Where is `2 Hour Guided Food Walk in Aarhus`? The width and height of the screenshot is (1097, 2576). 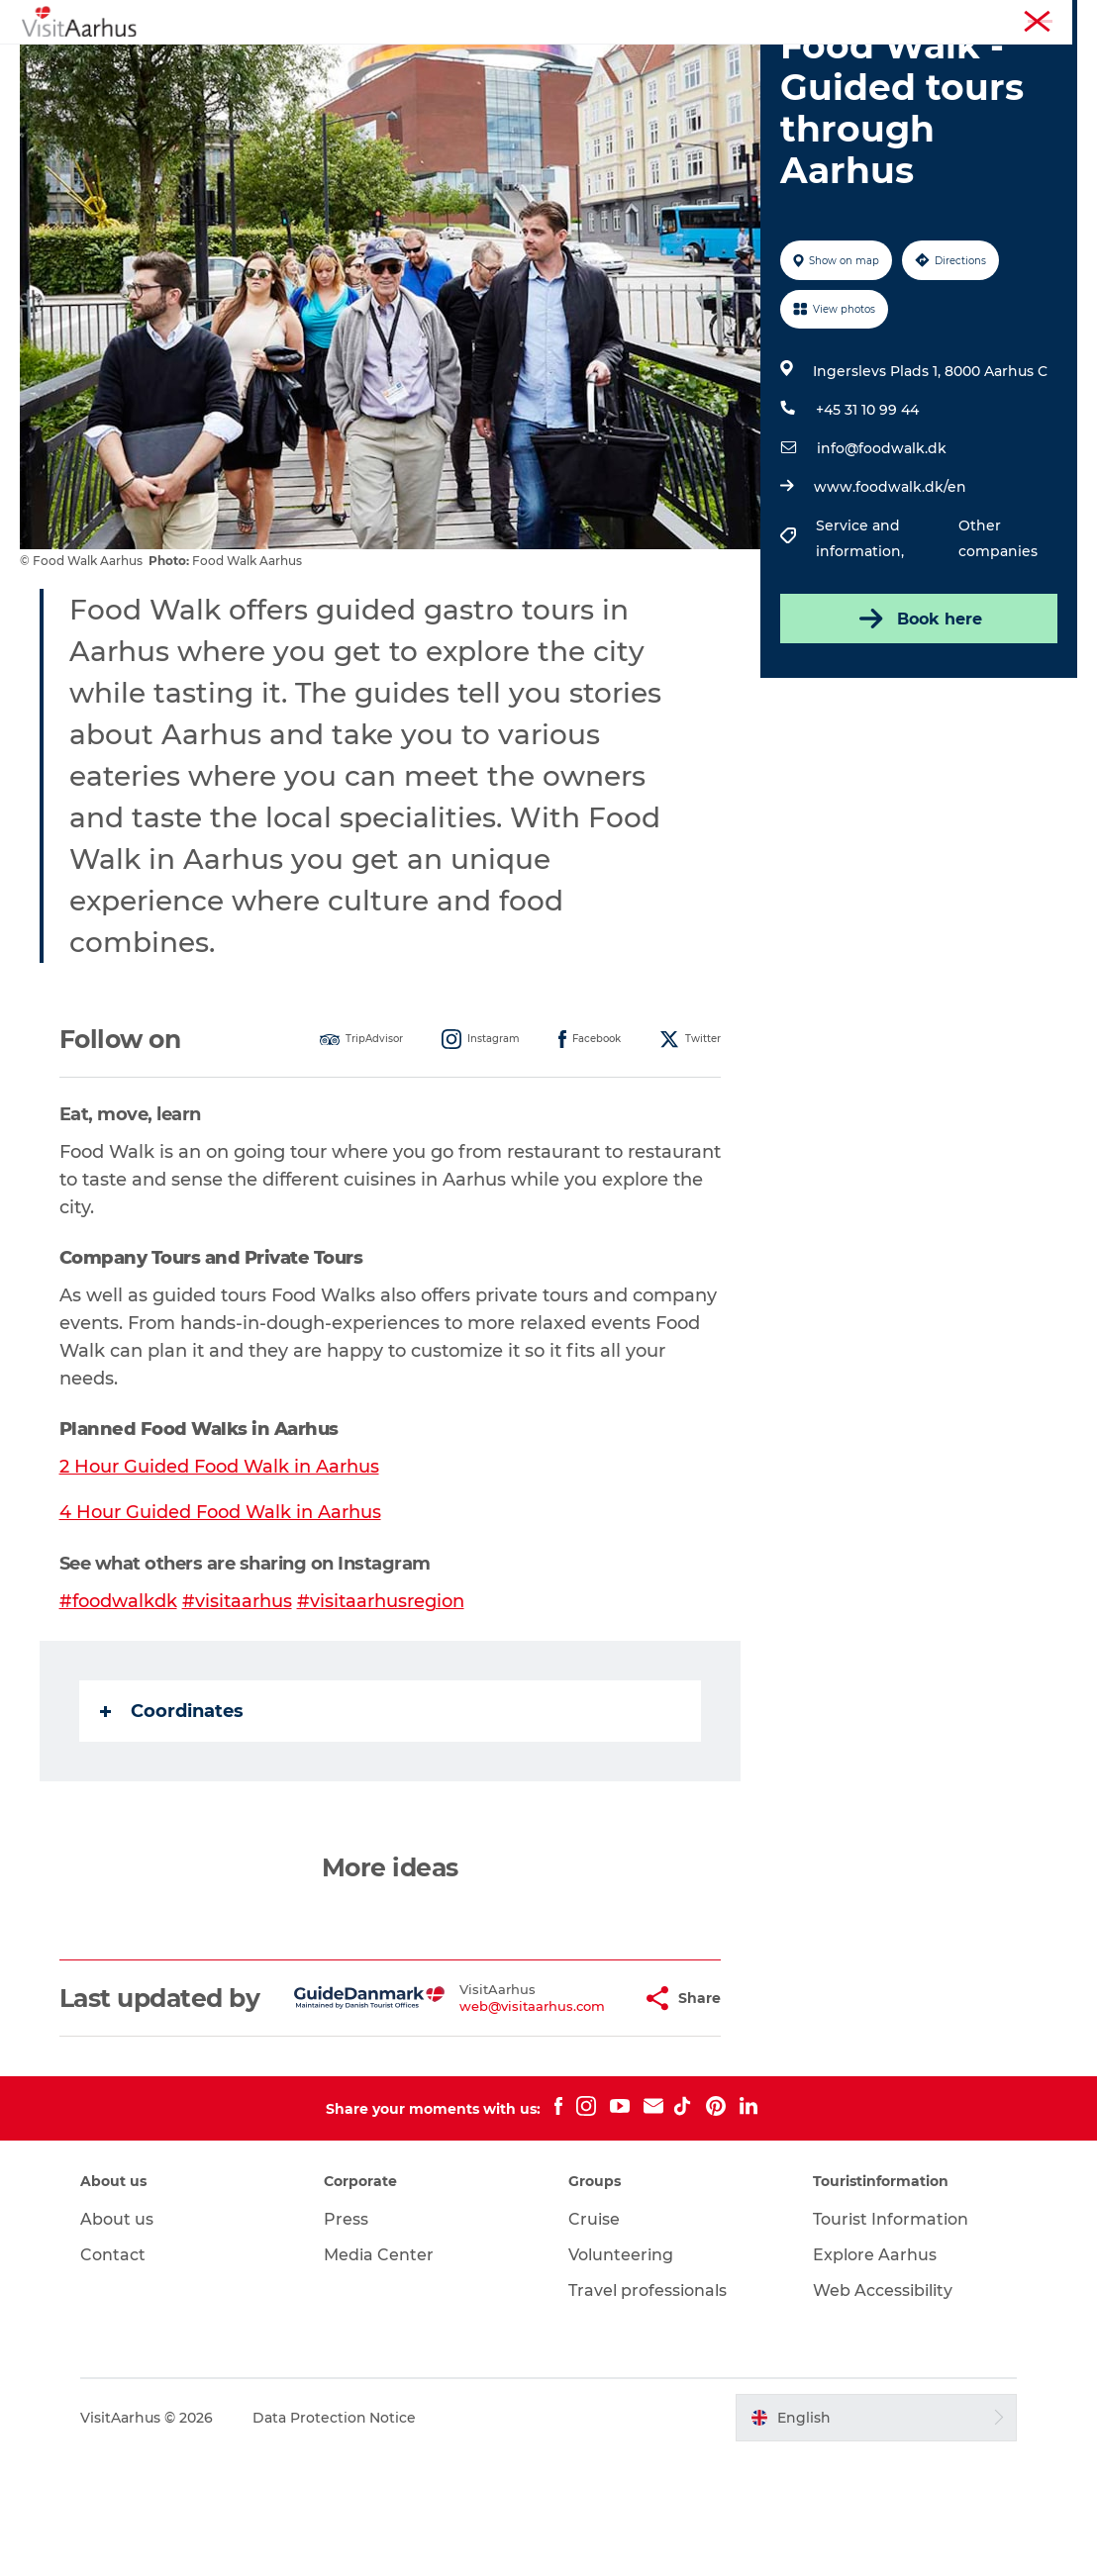 2 Hour Guided Food Walk in Aarhus is located at coordinates (219, 1561).